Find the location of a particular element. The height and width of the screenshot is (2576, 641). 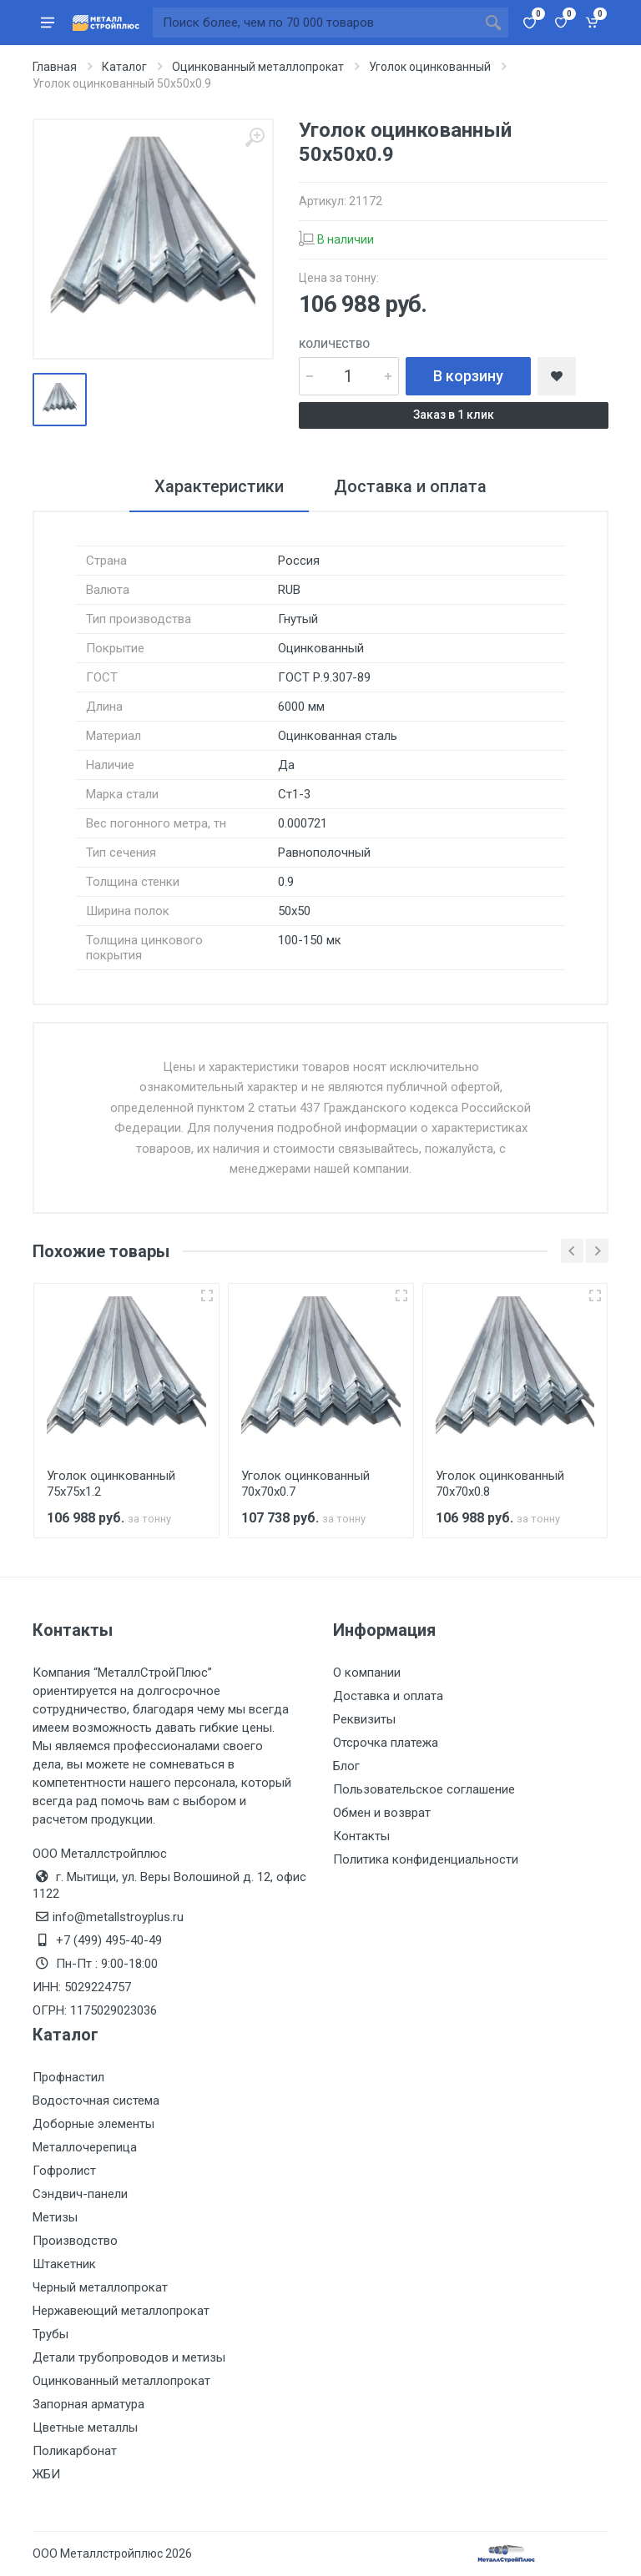

Сэндвич-панели is located at coordinates (80, 2193).